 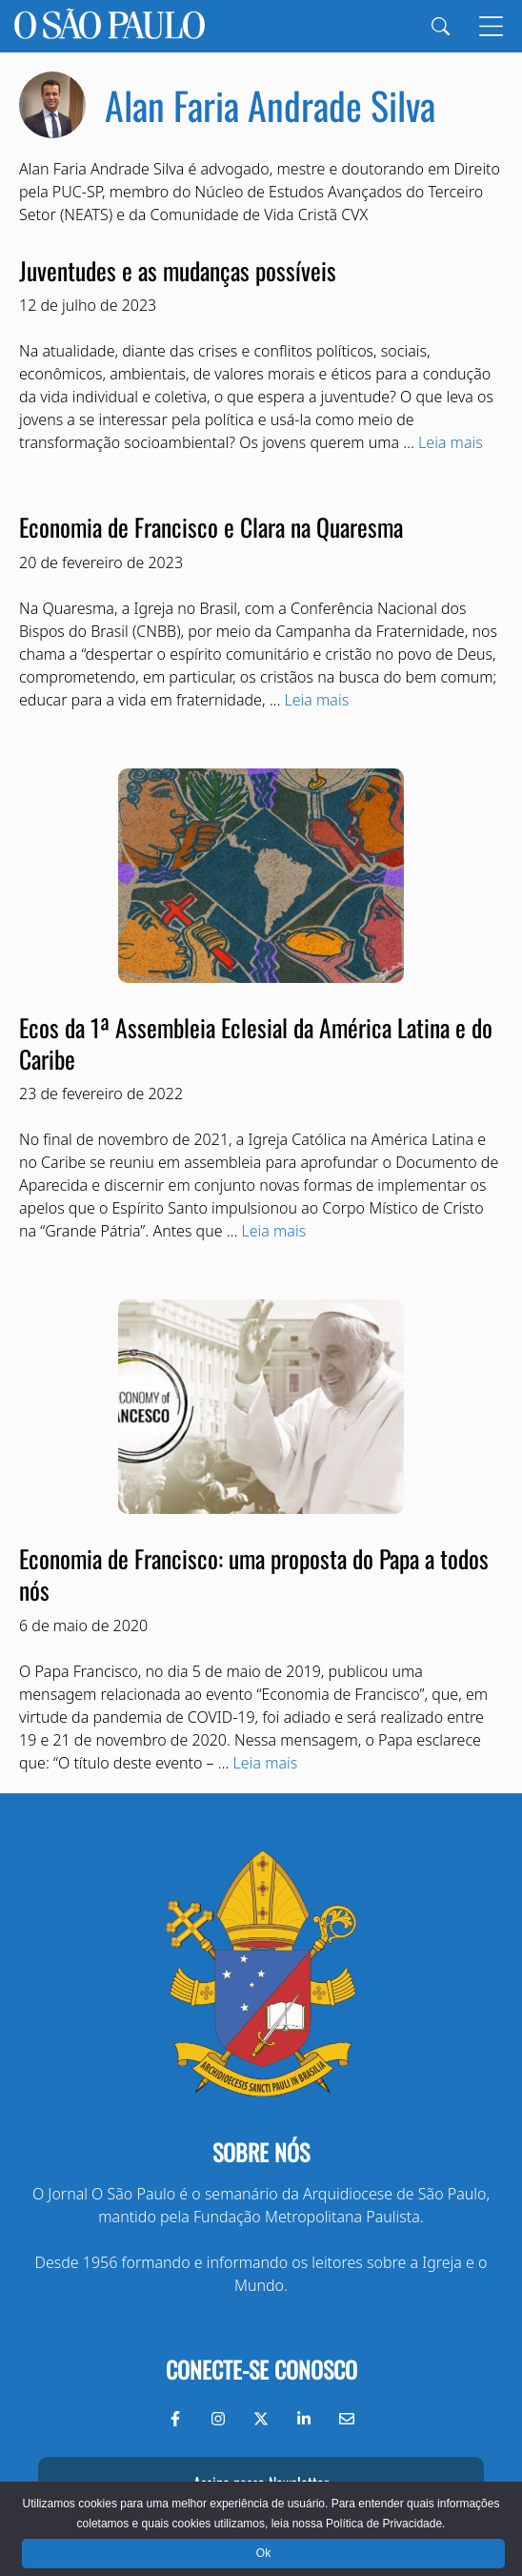 What do you see at coordinates (450, 442) in the screenshot?
I see `Leia mais [Read more about Juventudes e as mudanças possíveis]` at bounding box center [450, 442].